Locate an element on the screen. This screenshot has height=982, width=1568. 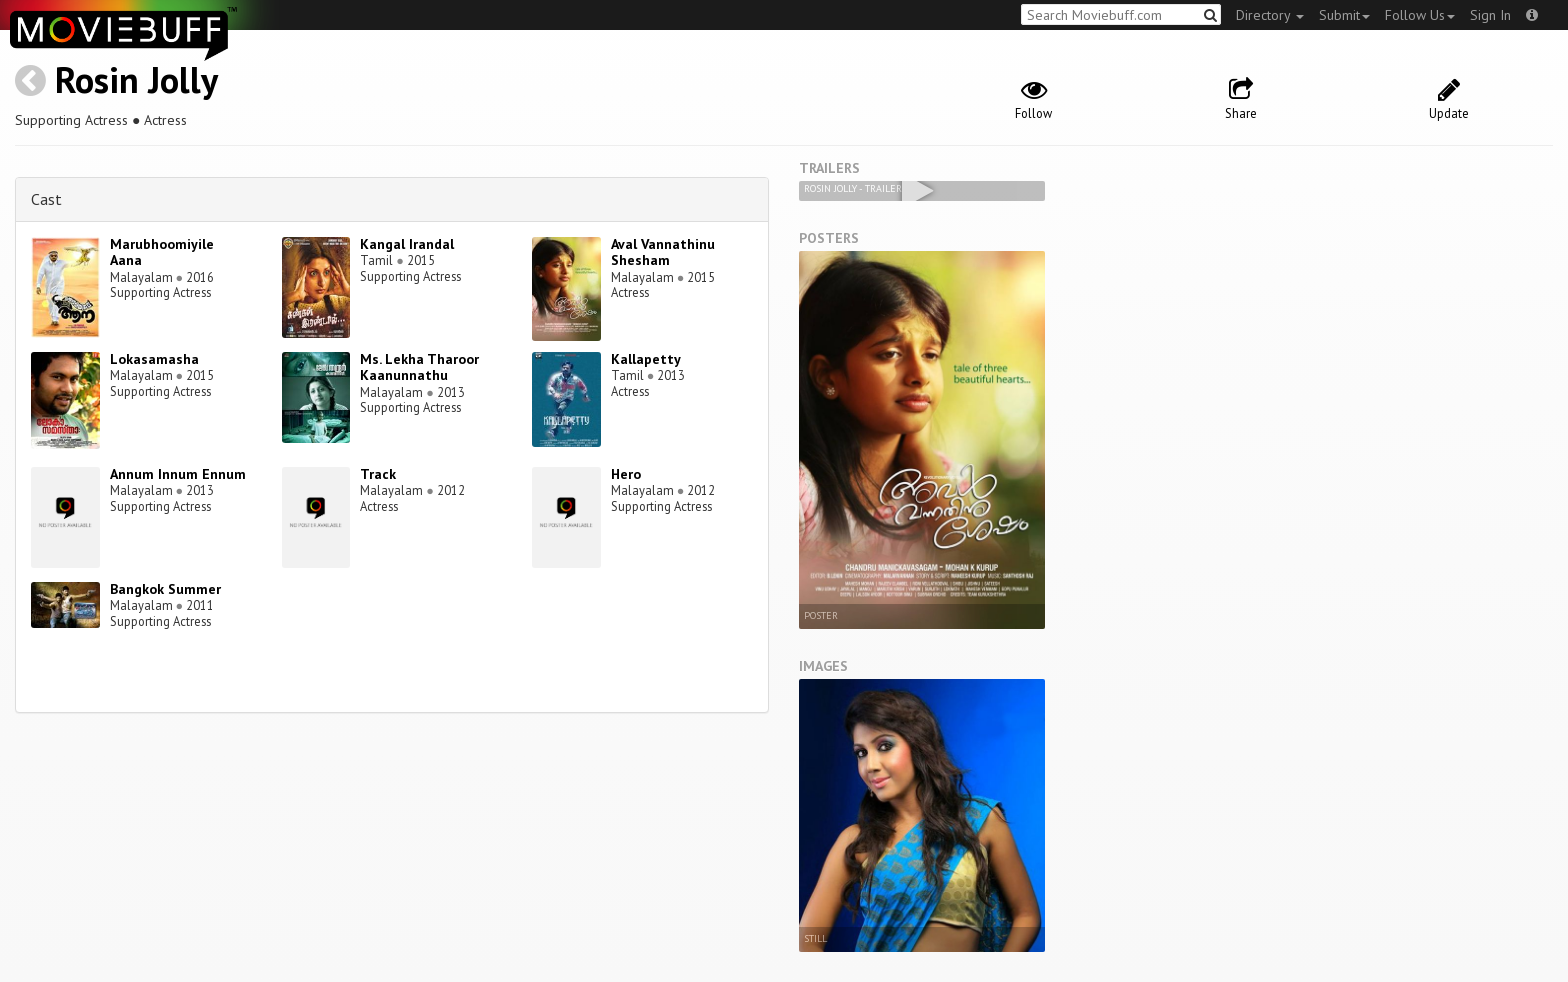
Hero is located at coordinates (626, 474).